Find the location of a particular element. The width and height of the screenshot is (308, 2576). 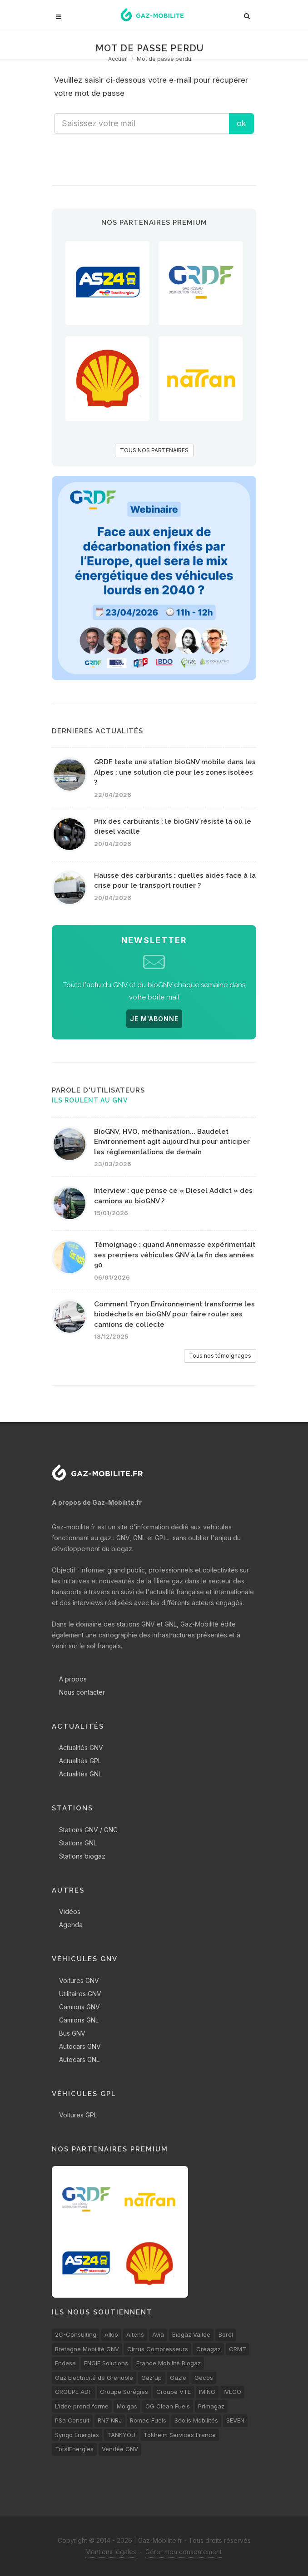

Gecos is located at coordinates (203, 2377).